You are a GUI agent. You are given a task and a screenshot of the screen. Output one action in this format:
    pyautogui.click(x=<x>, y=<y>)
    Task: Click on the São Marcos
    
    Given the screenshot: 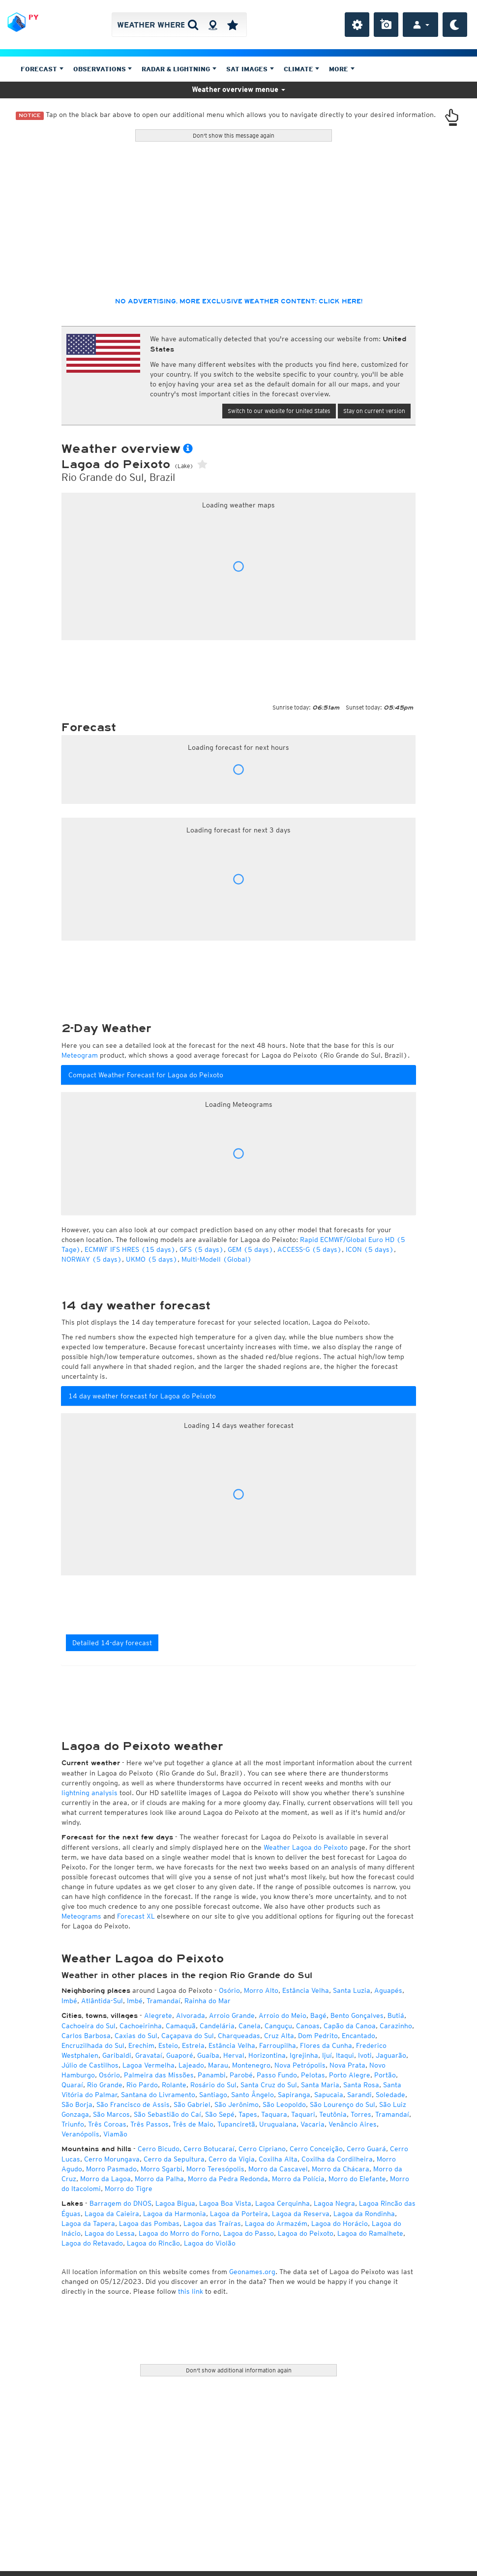 What is the action you would take?
    pyautogui.click(x=111, y=2114)
    